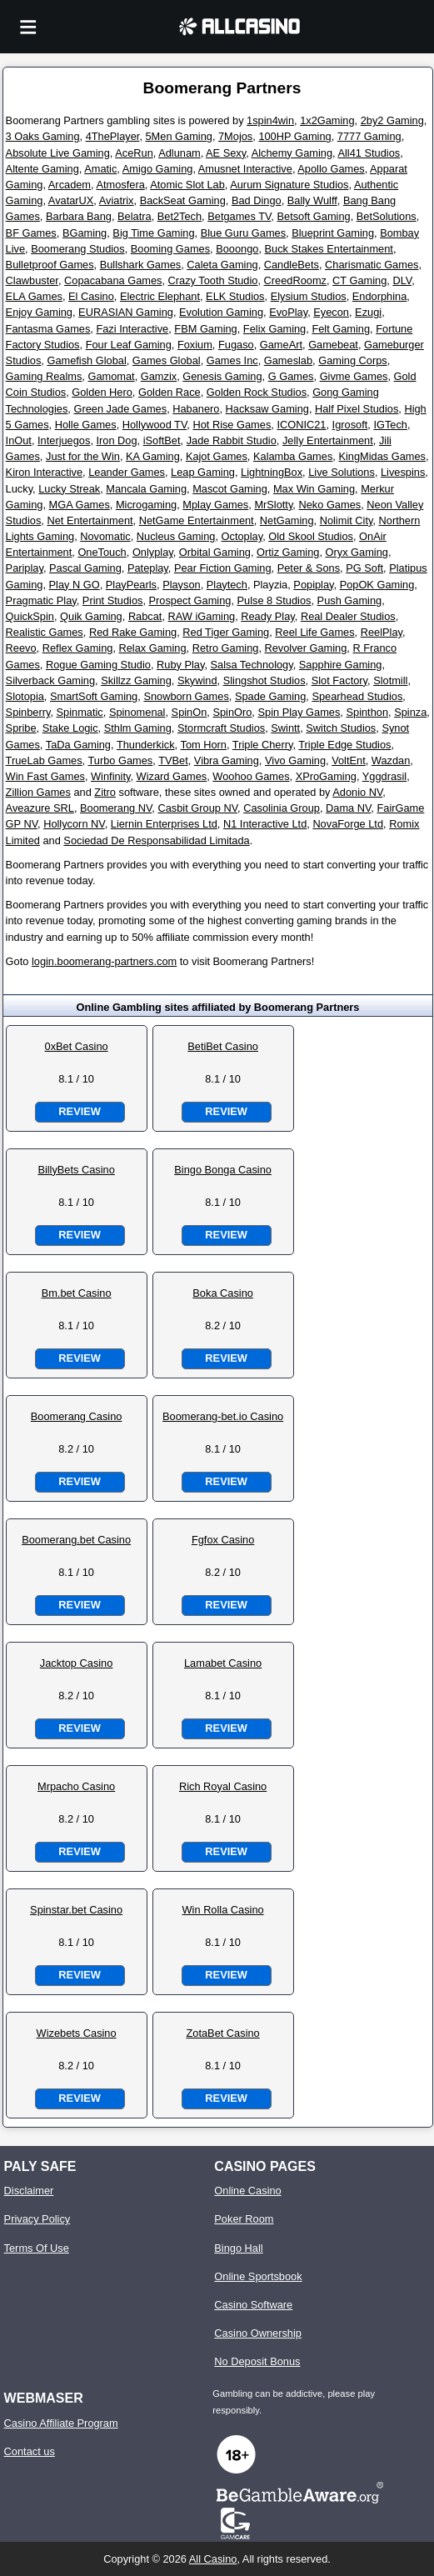 The height and width of the screenshot is (2576, 434). What do you see at coordinates (80, 712) in the screenshot?
I see `Spinmatic` at bounding box center [80, 712].